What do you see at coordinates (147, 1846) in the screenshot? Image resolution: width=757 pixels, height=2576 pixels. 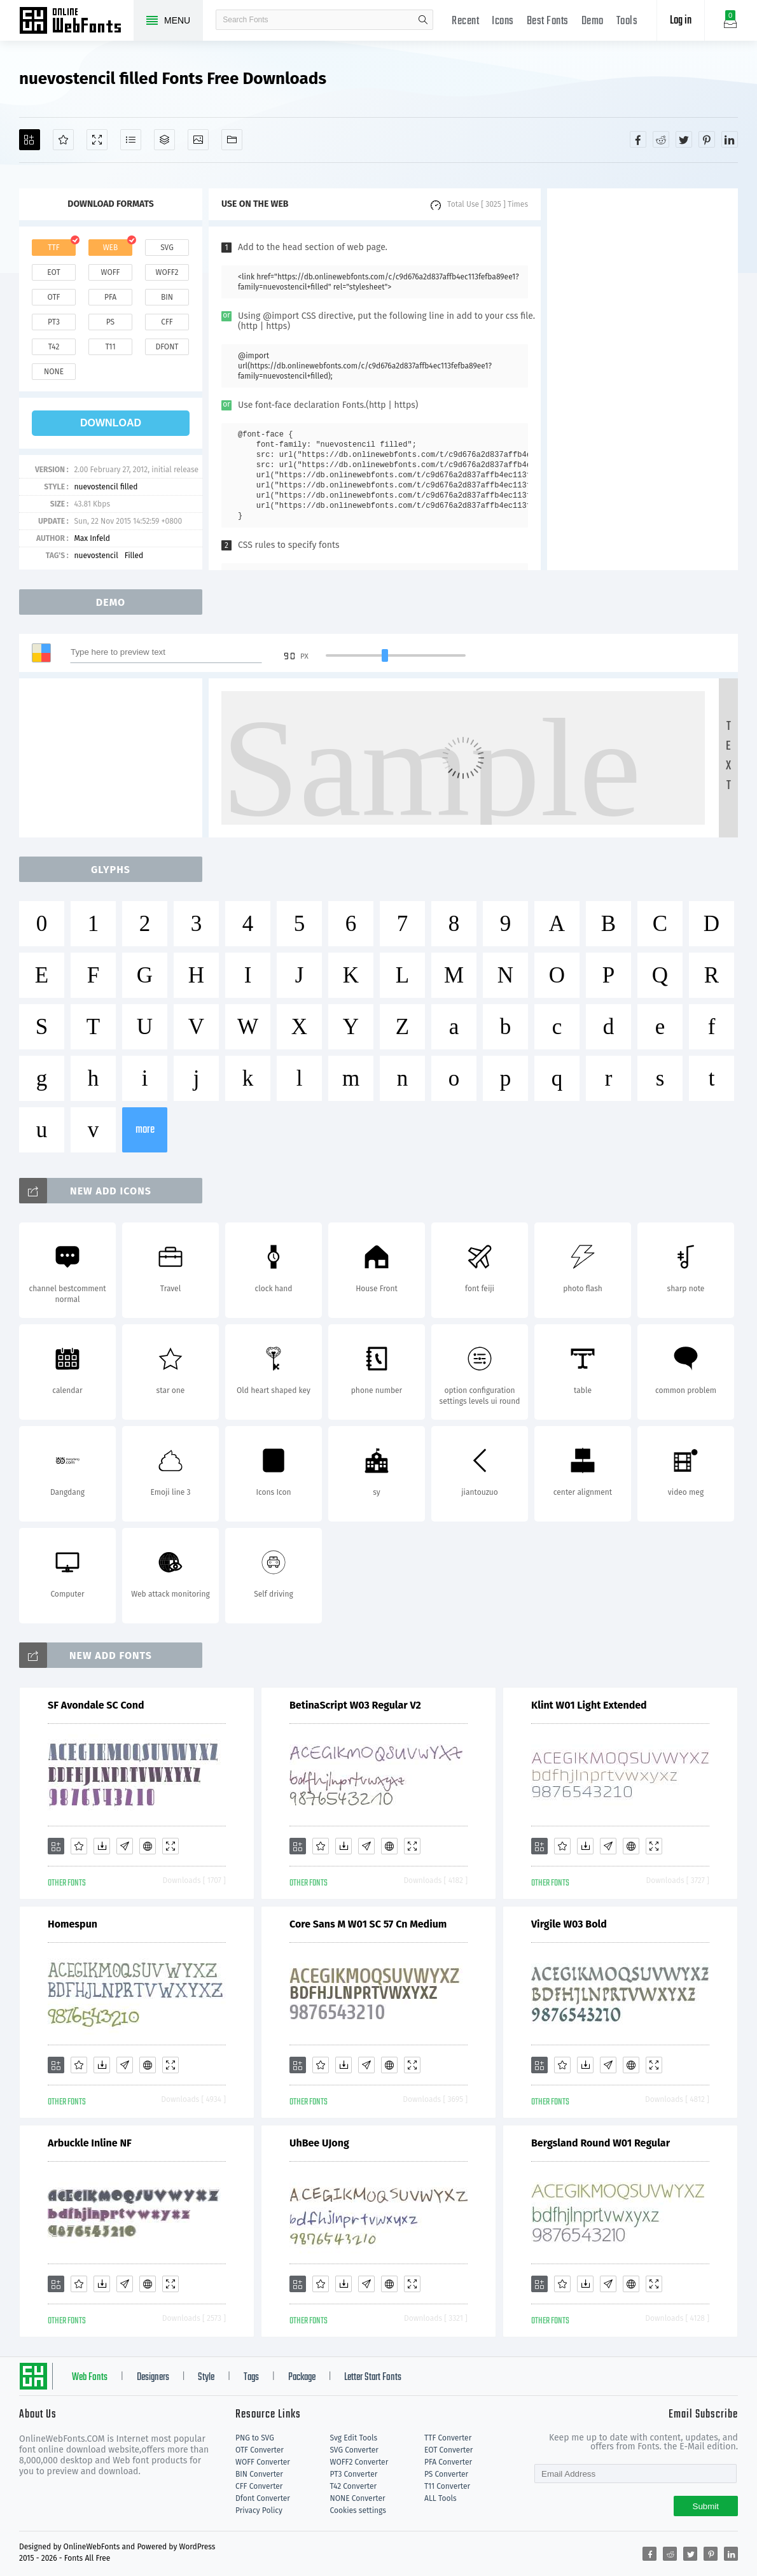 I see `[Embed]` at bounding box center [147, 1846].